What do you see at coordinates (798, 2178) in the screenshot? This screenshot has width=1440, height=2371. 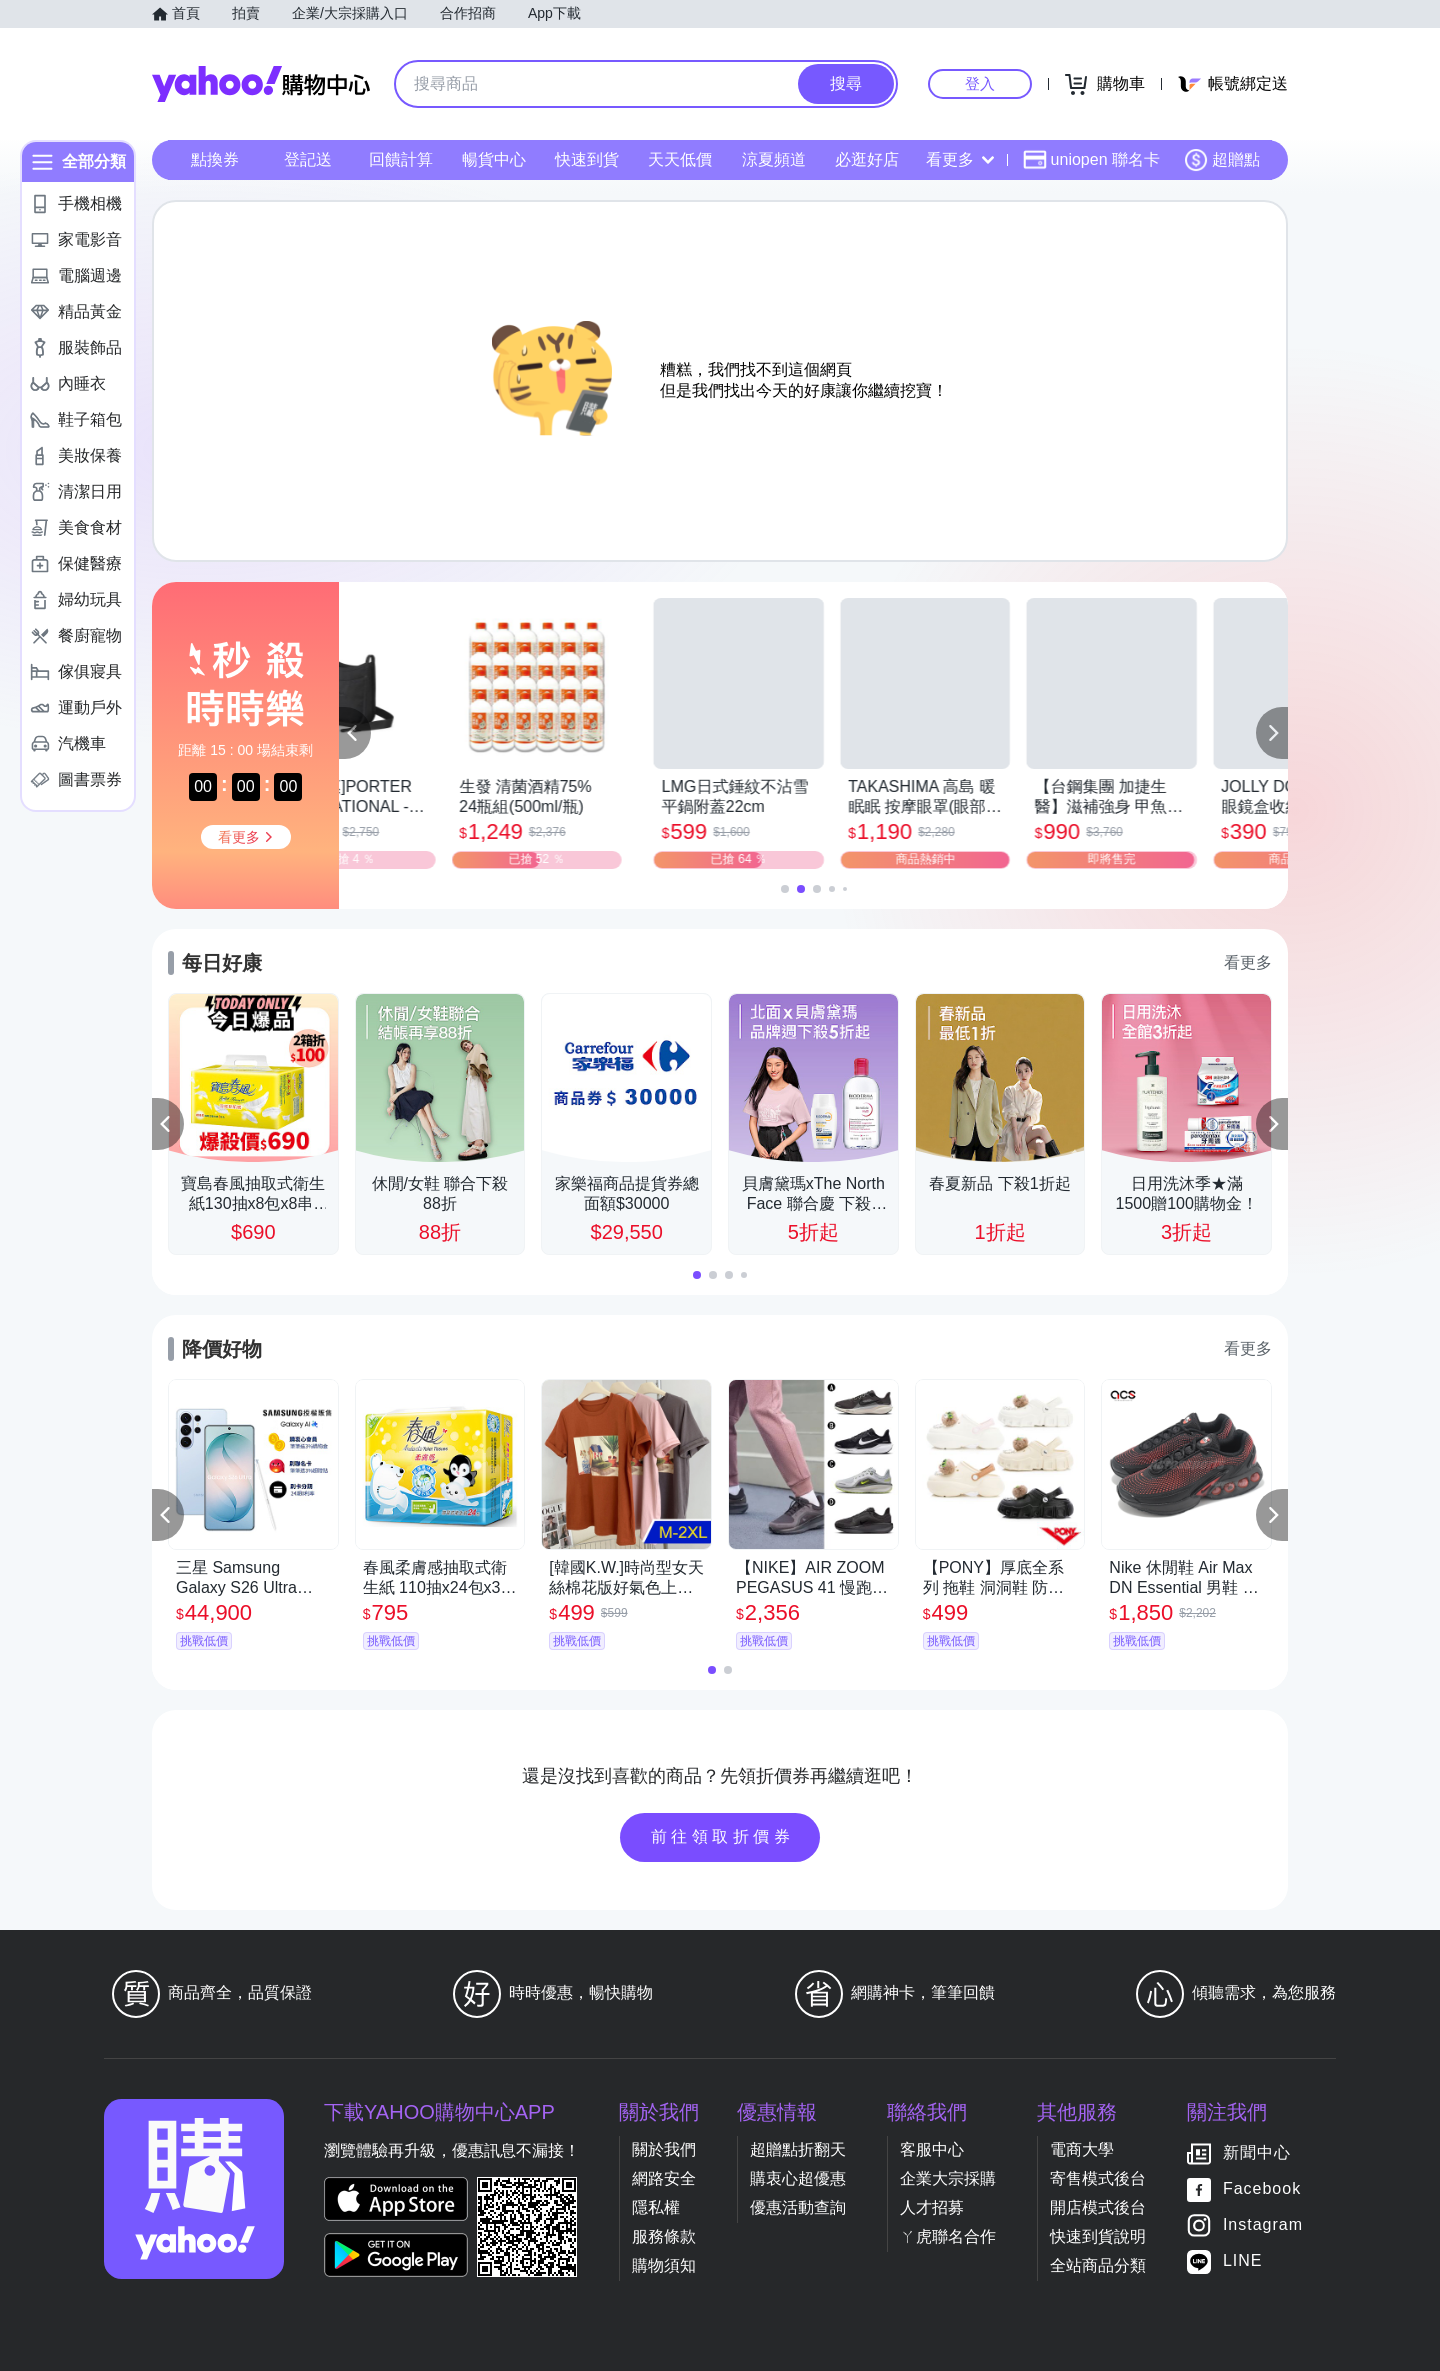 I see `購衷心超優惠` at bounding box center [798, 2178].